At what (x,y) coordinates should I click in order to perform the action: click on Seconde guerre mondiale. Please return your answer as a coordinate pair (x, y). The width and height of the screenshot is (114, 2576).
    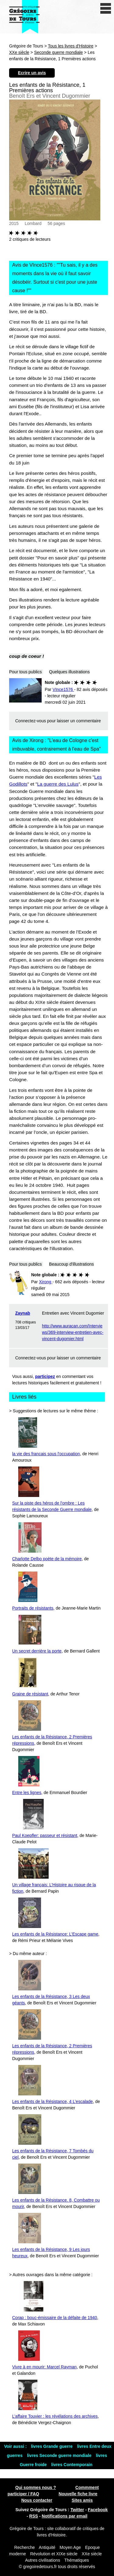
    Looking at the image, I should click on (58, 52).